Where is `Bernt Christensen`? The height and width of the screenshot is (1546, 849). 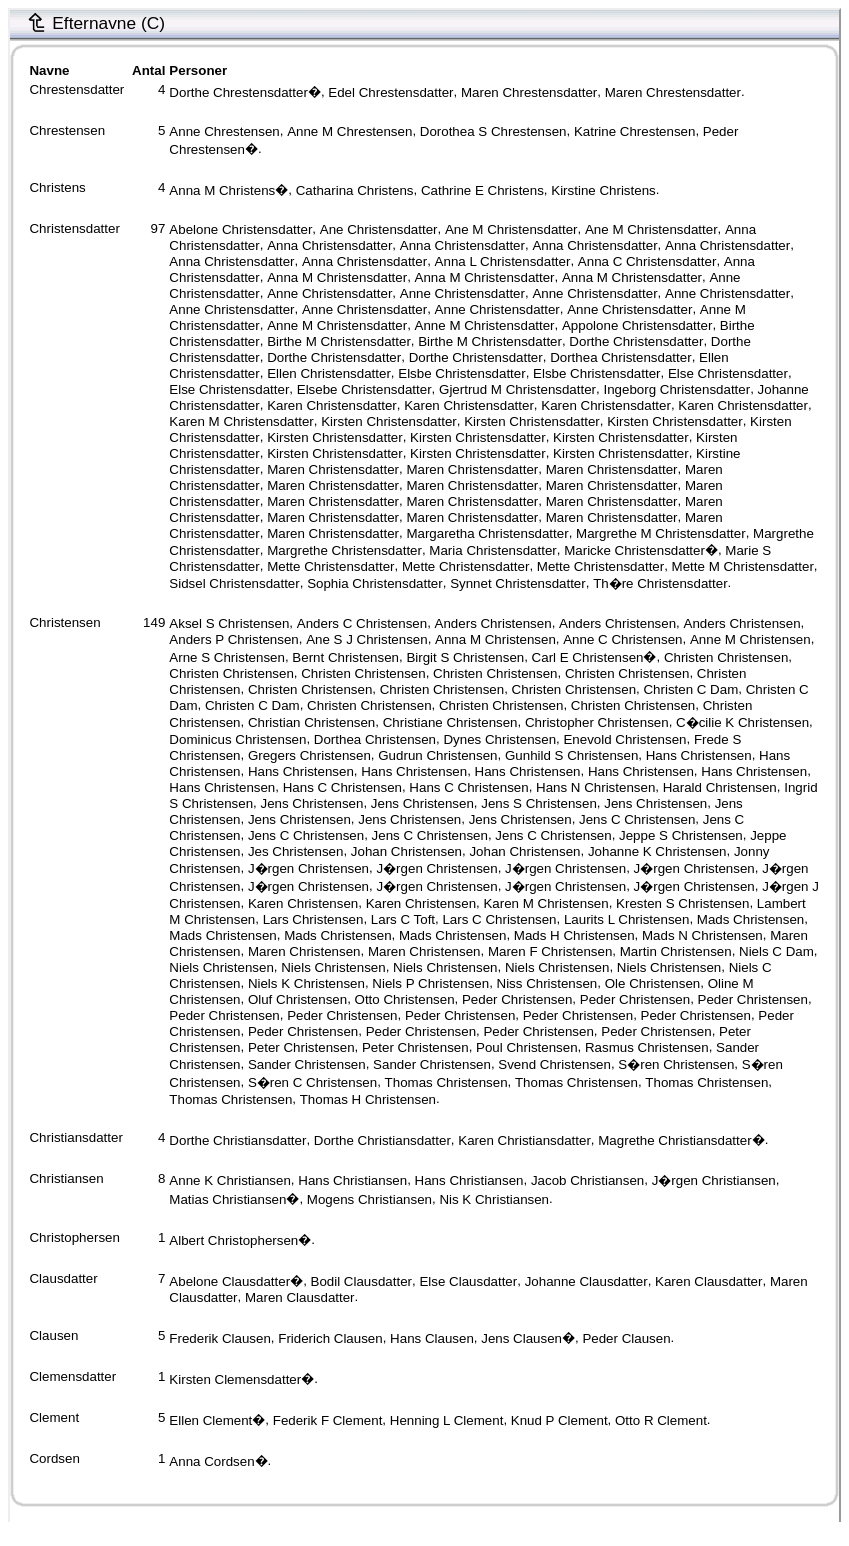 Bernt Christensen is located at coordinates (345, 657).